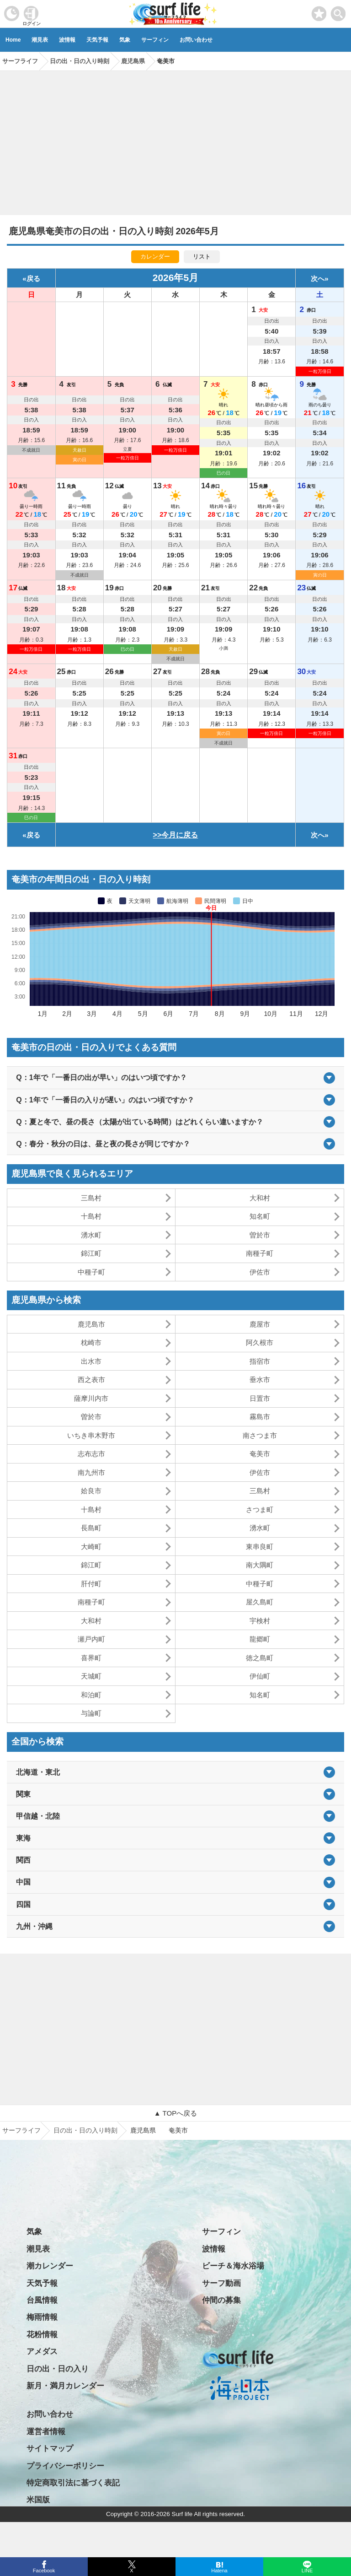 Image resolution: width=351 pixels, height=2576 pixels. Describe the element at coordinates (260, 1435) in the screenshot. I see `南さつま市` at that location.